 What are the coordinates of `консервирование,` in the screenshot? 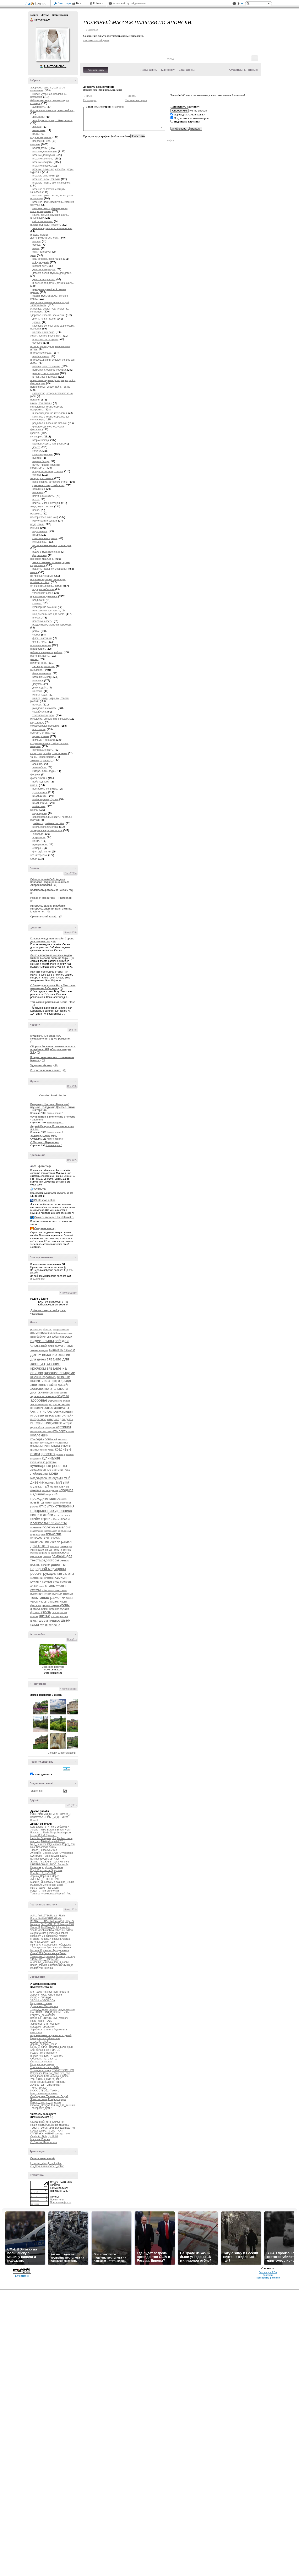 It's located at (42, 454).